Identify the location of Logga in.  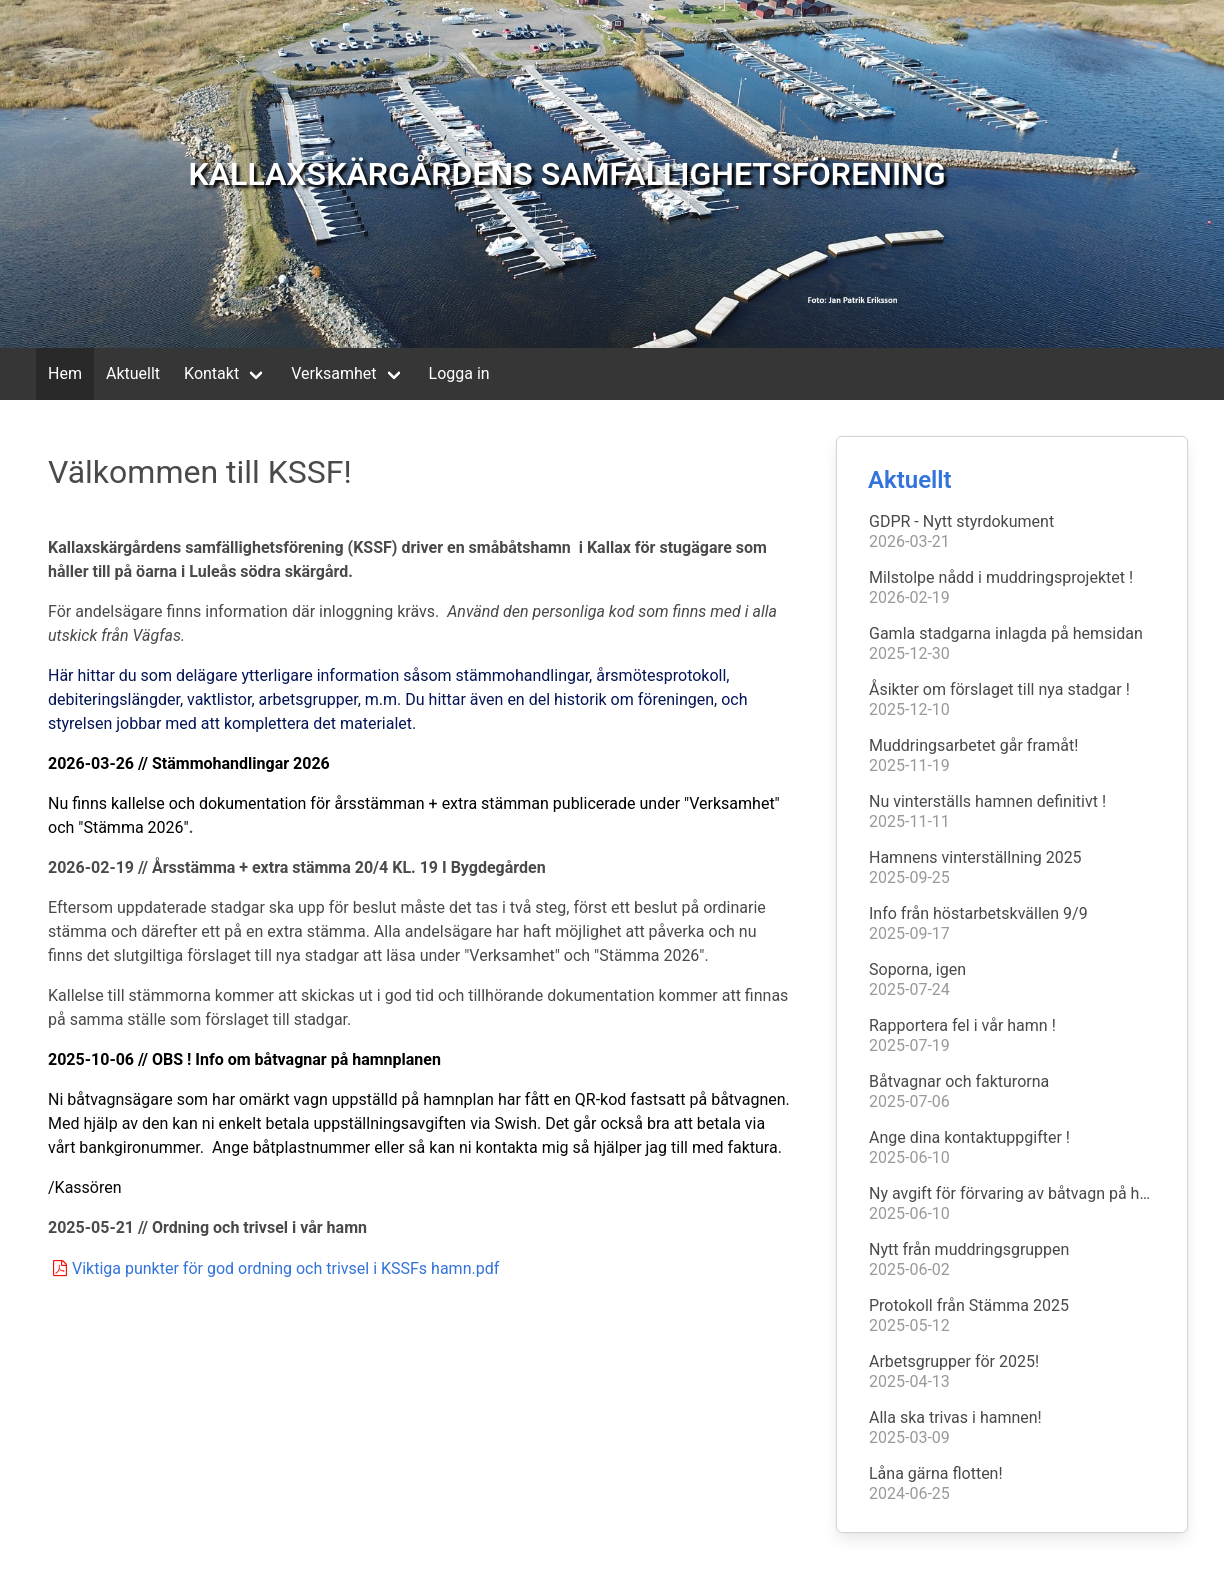
(459, 373).